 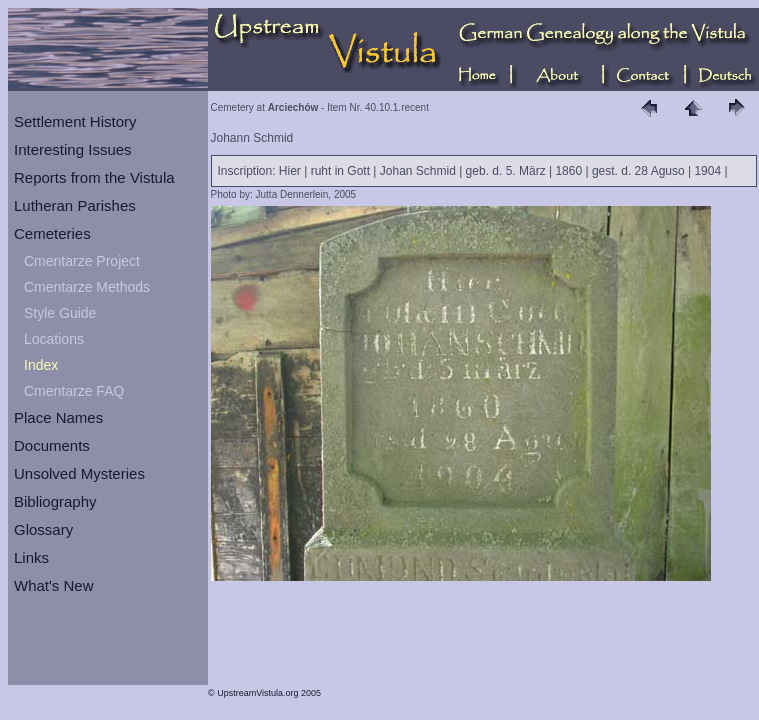 I want to click on Documents, so click(x=52, y=445).